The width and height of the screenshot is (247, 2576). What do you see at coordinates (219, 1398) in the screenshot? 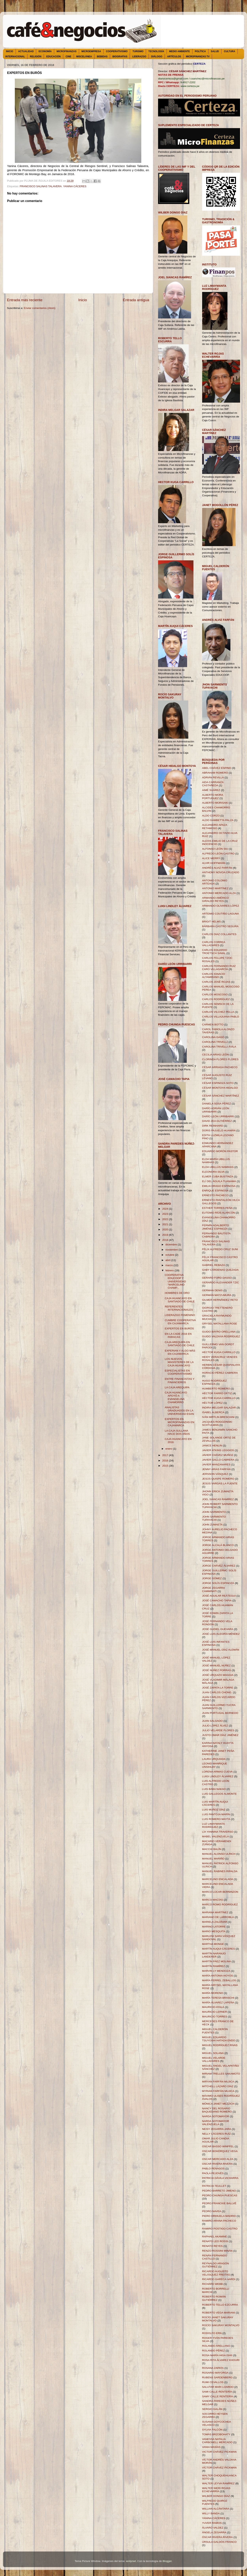
I see `HÉCTOR KUGA CARRILLO` at bounding box center [219, 1398].